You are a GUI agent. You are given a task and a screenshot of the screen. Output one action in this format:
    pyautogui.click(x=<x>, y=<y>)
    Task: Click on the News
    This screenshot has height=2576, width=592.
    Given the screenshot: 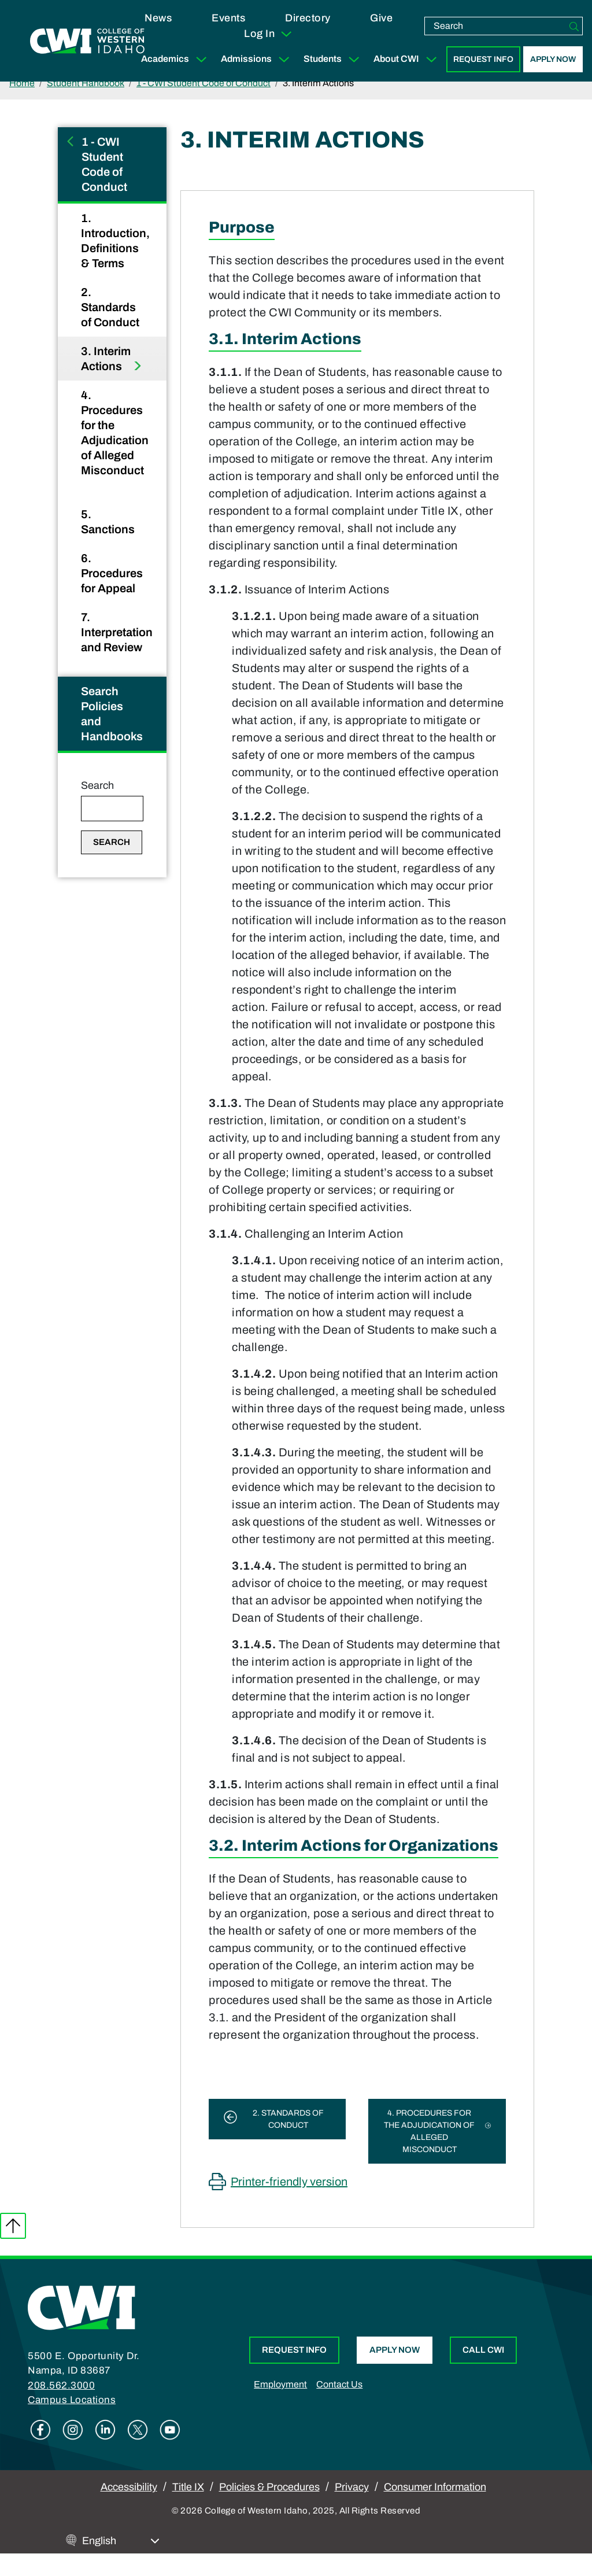 What is the action you would take?
    pyautogui.click(x=158, y=18)
    